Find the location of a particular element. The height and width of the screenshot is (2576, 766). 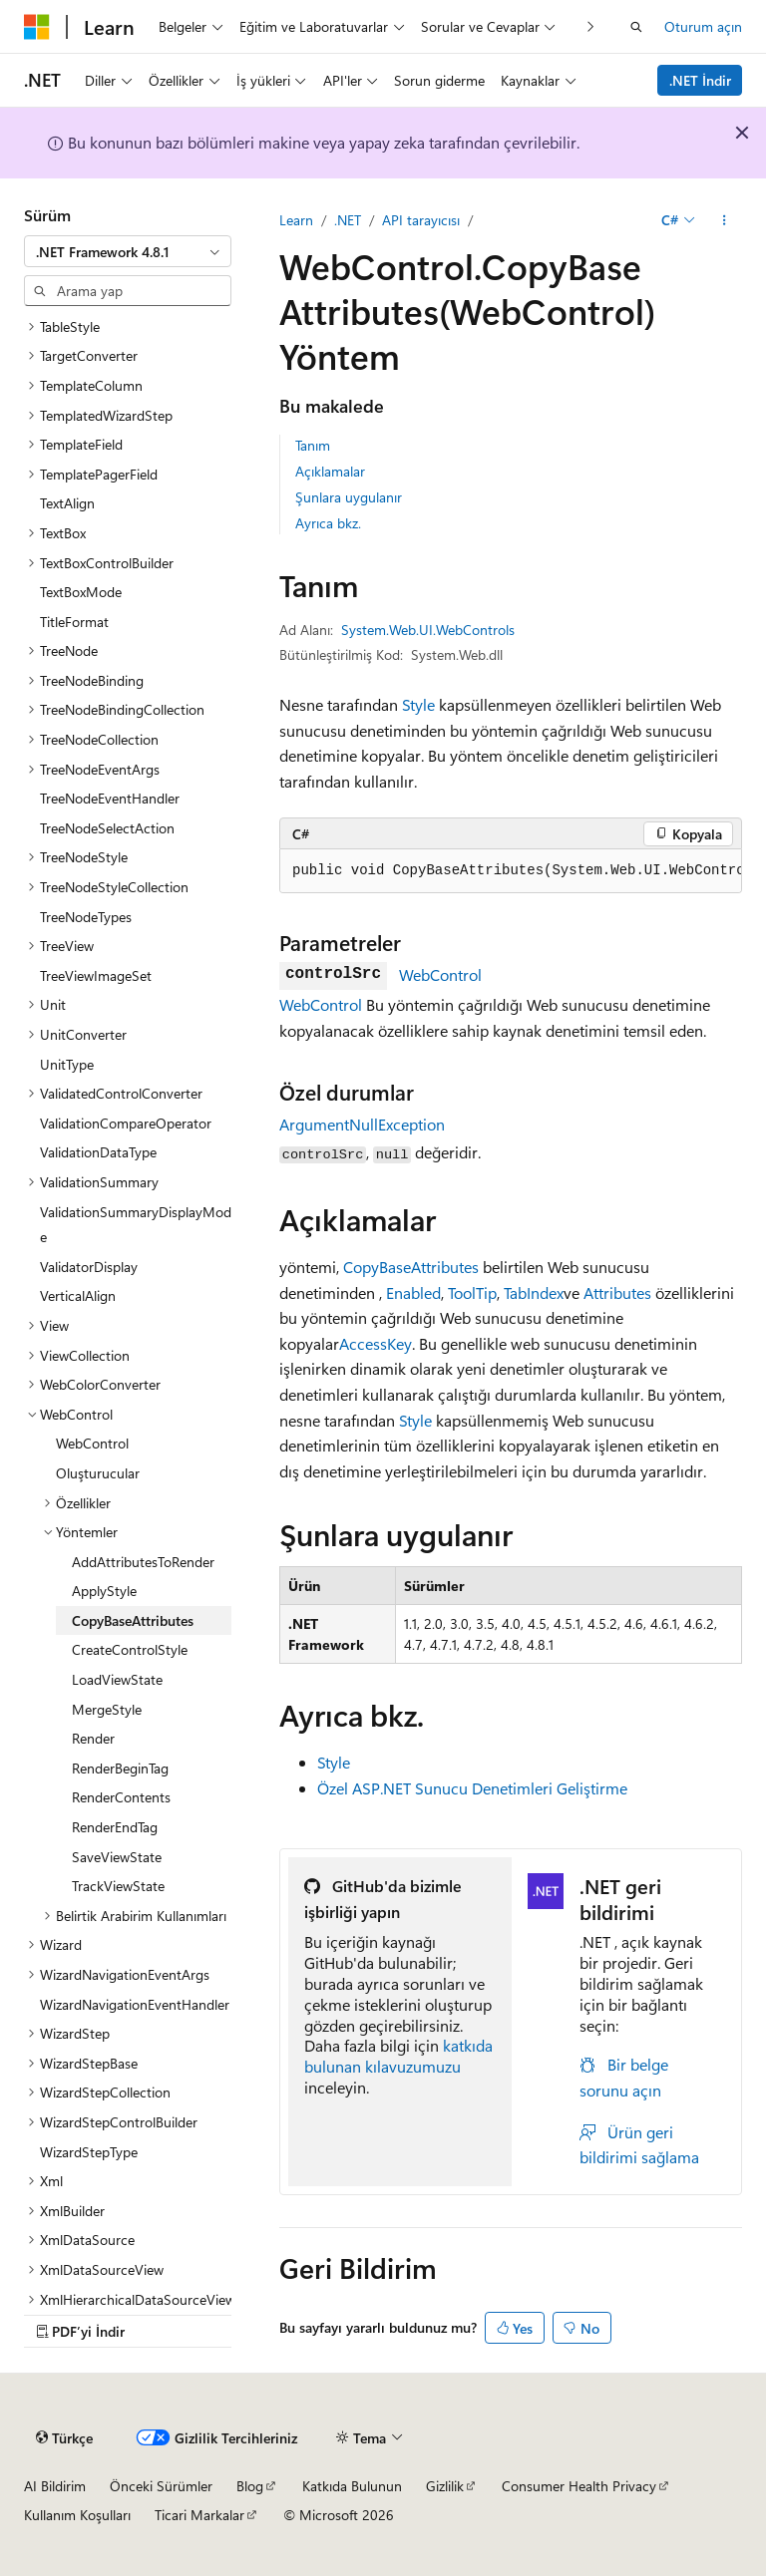

Kullanım Koşulları is located at coordinates (77, 2514).